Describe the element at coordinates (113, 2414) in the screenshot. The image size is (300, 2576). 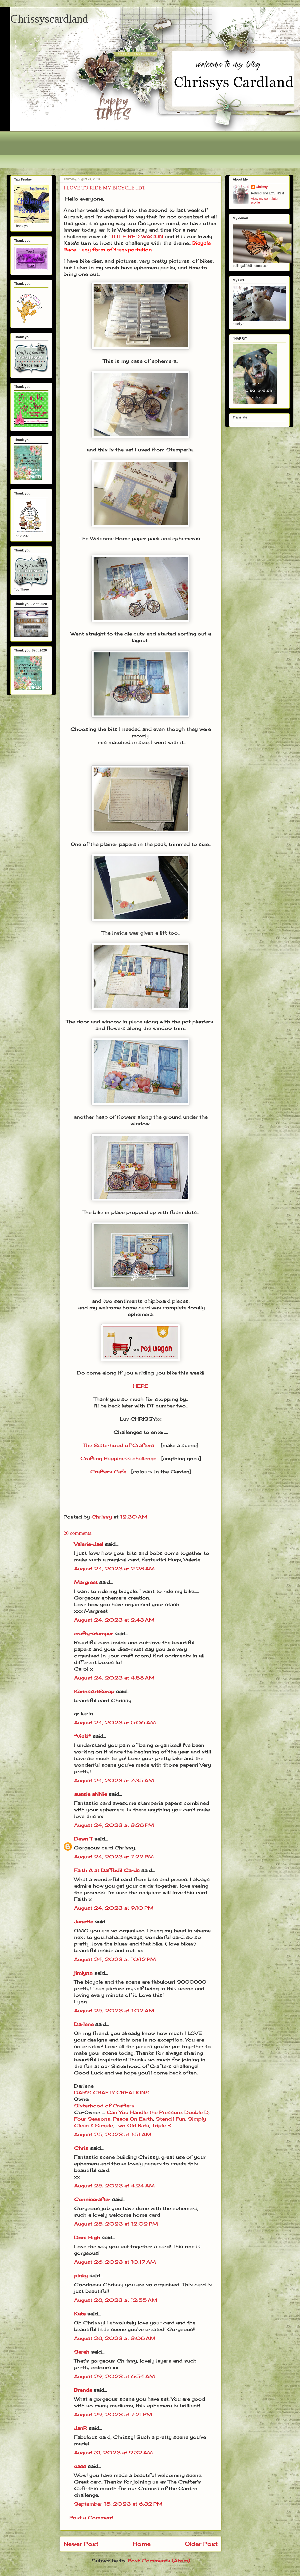
I see `August 29, 2023 at 7:21 PM` at that location.